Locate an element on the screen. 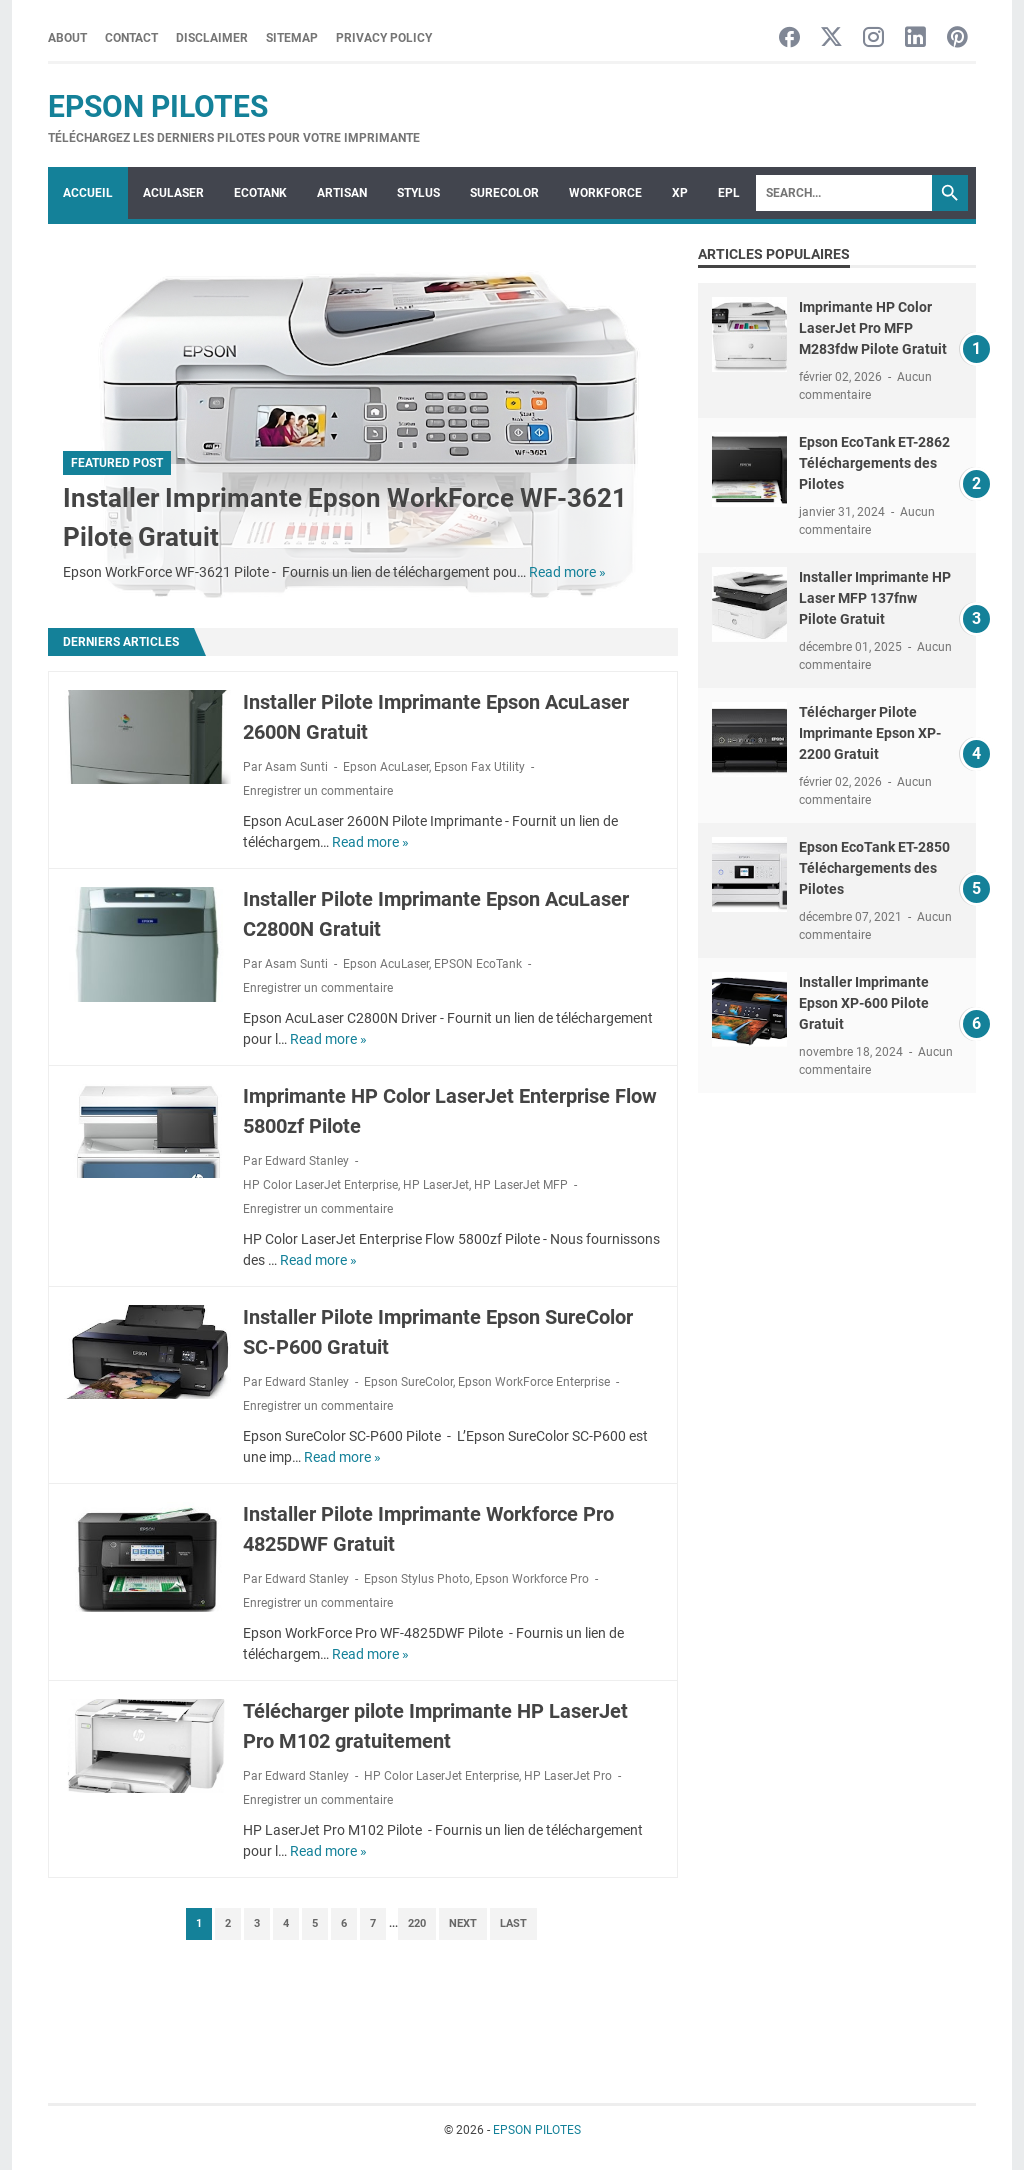 Image resolution: width=1024 pixels, height=2170 pixels. Privacy Policy is located at coordinates (384, 38).